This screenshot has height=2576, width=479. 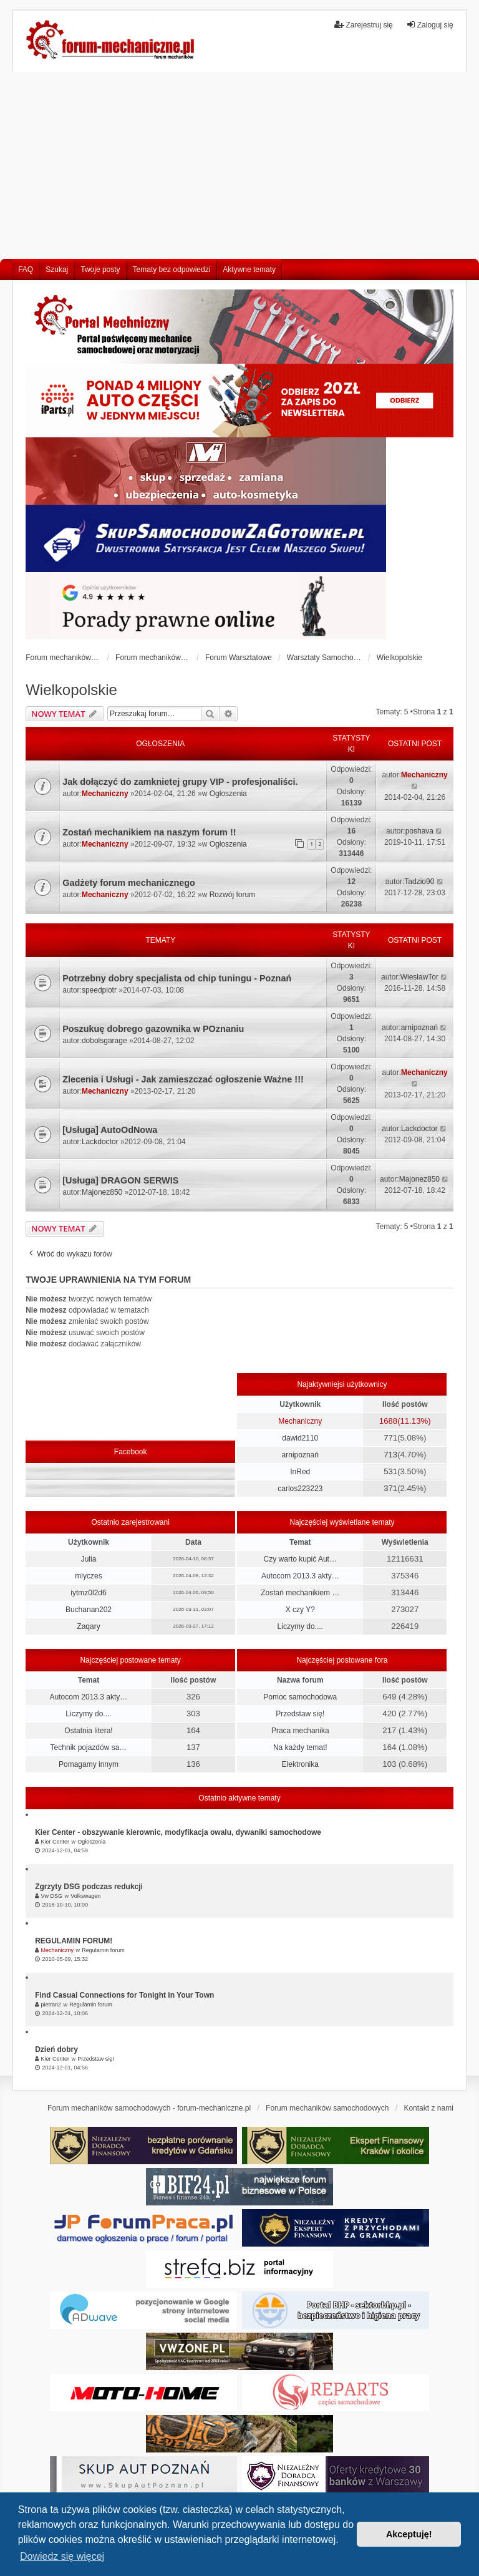 I want to click on Liczymy do...., so click(x=300, y=1626).